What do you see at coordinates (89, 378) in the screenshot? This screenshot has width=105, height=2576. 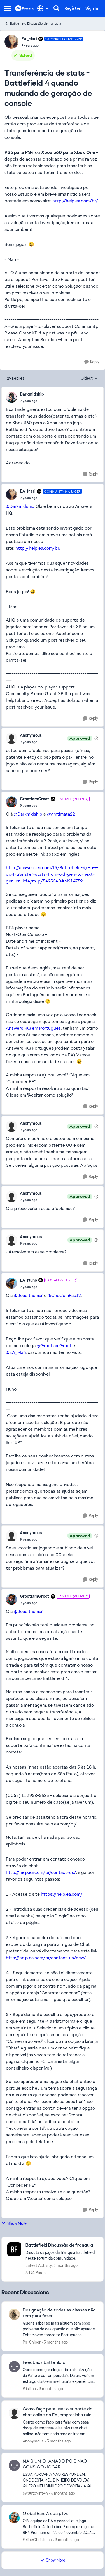 I see `Oldest [combobox]` at bounding box center [89, 378].